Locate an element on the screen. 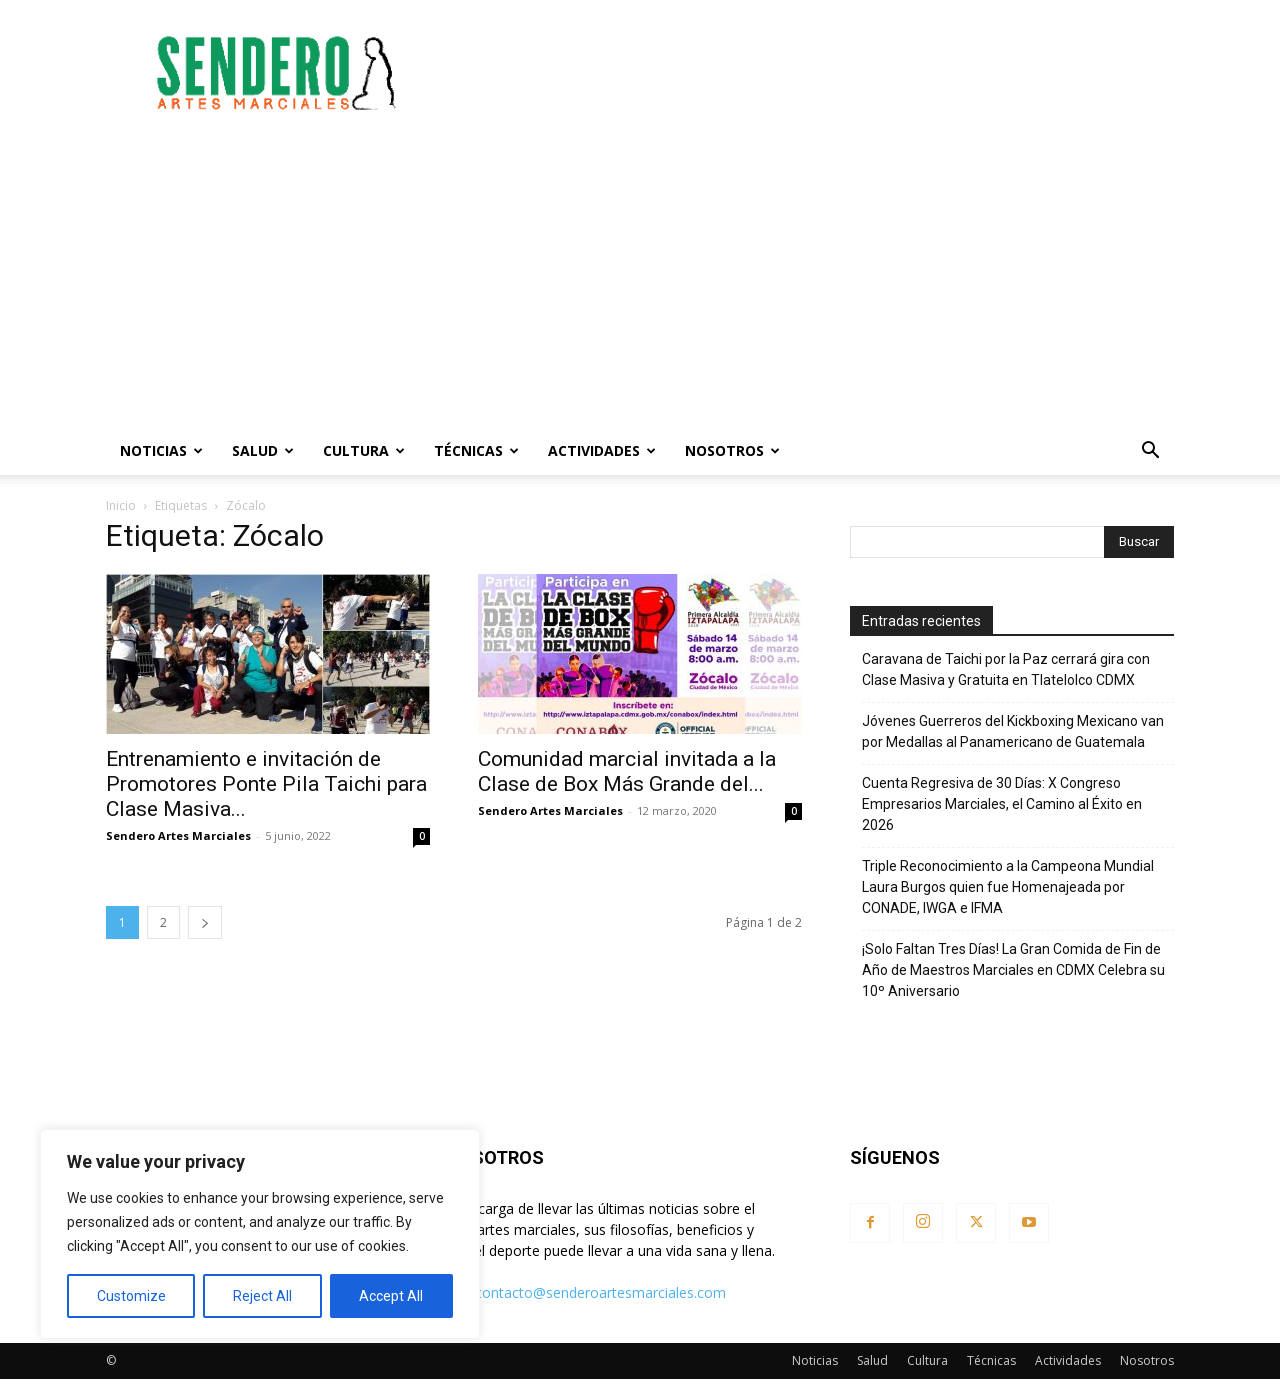 The image size is (1280, 1379). Triple Reconocimiento a la Campeona Mundial Laura Burgos quien fue Homenajeada por CONADE, IWGA e IFMA is located at coordinates (1008, 887).